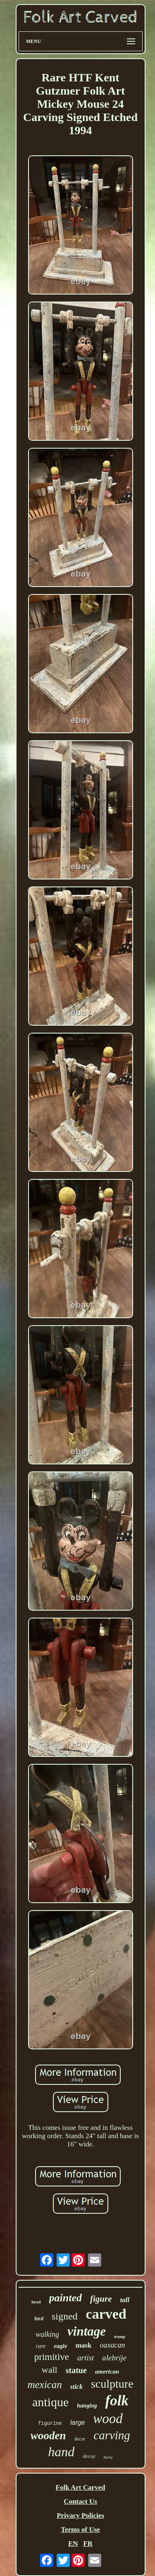 The height and width of the screenshot is (2576, 155). I want to click on signed, so click(65, 2316).